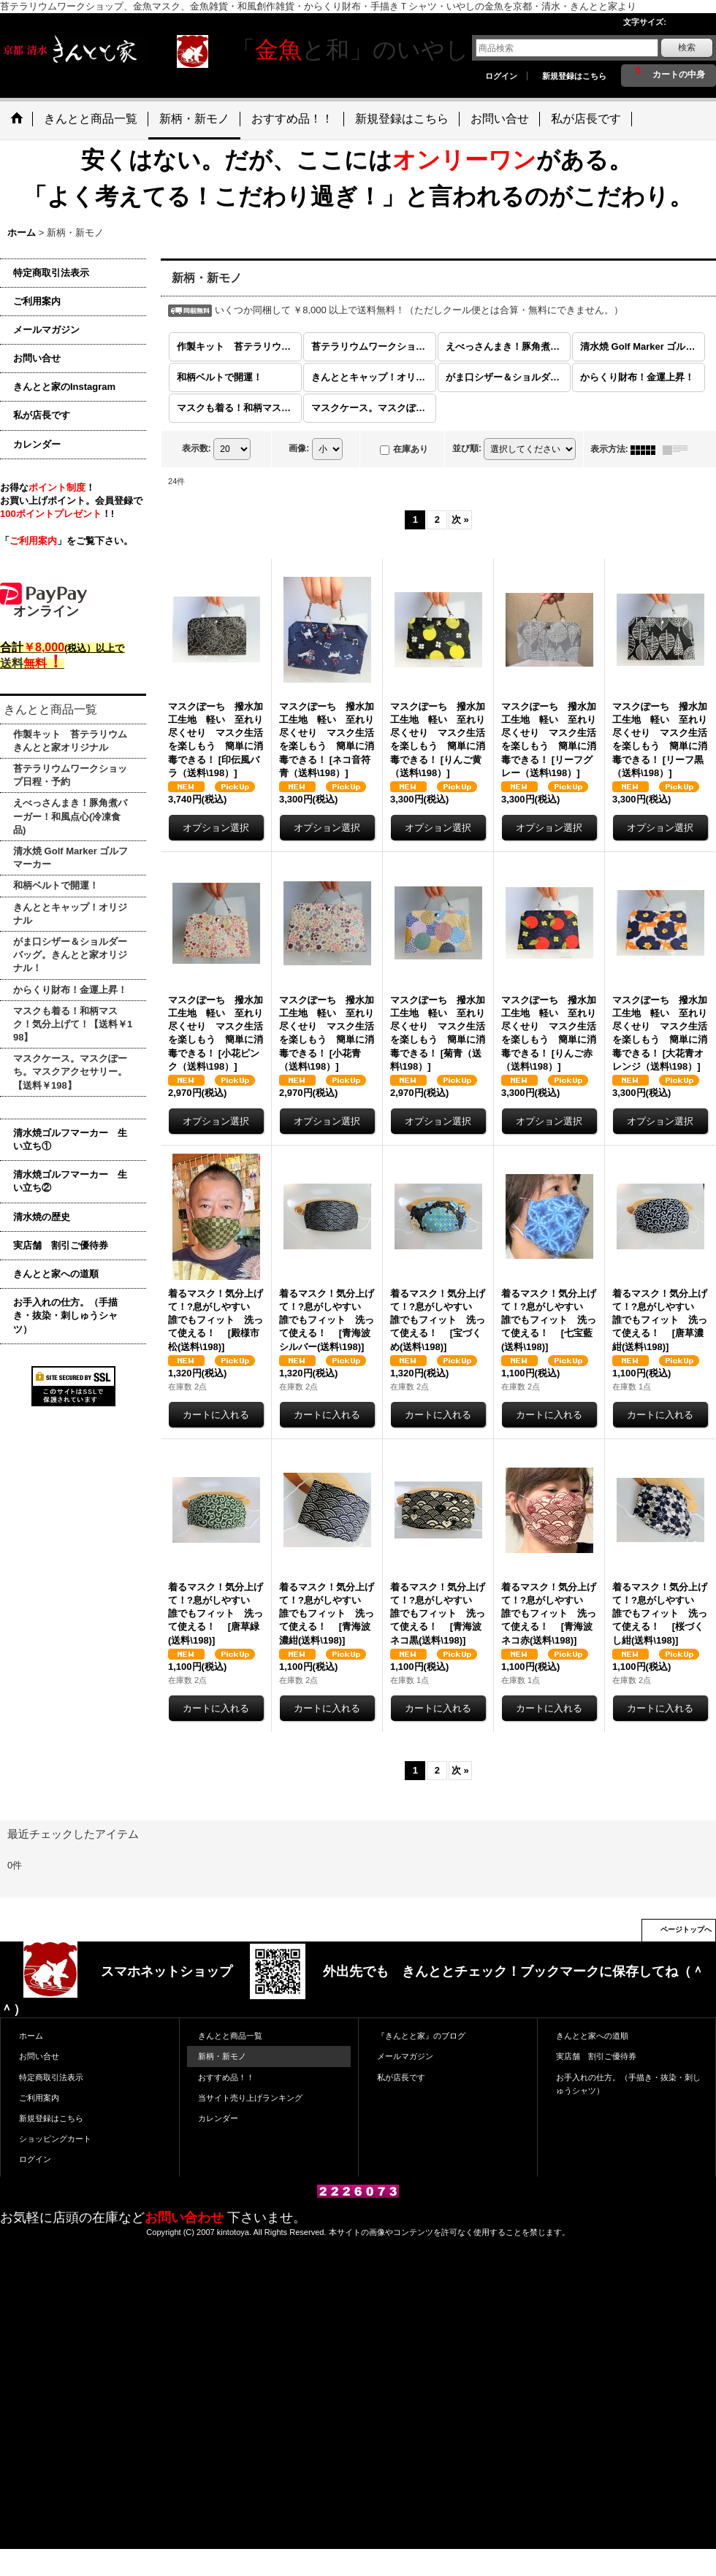  I want to click on 新柄・新モノ, so click(222, 2056).